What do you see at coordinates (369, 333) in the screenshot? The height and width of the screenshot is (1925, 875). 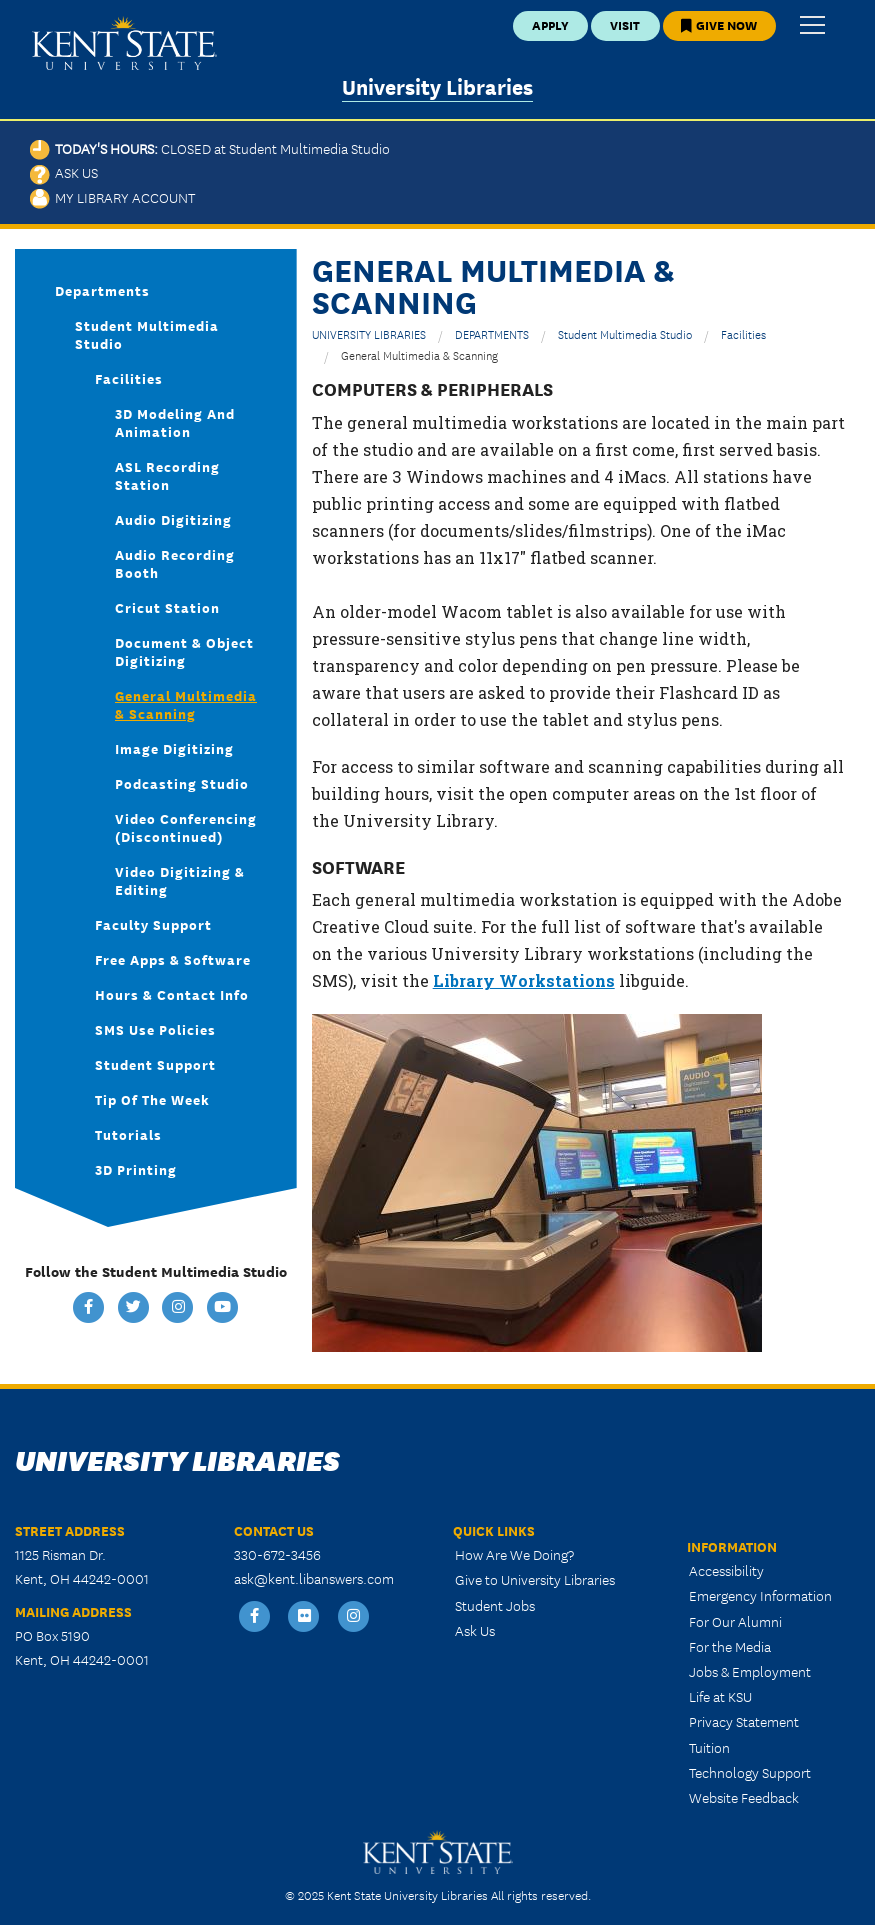 I see `UNIVERSITY LIBRARIES` at bounding box center [369, 333].